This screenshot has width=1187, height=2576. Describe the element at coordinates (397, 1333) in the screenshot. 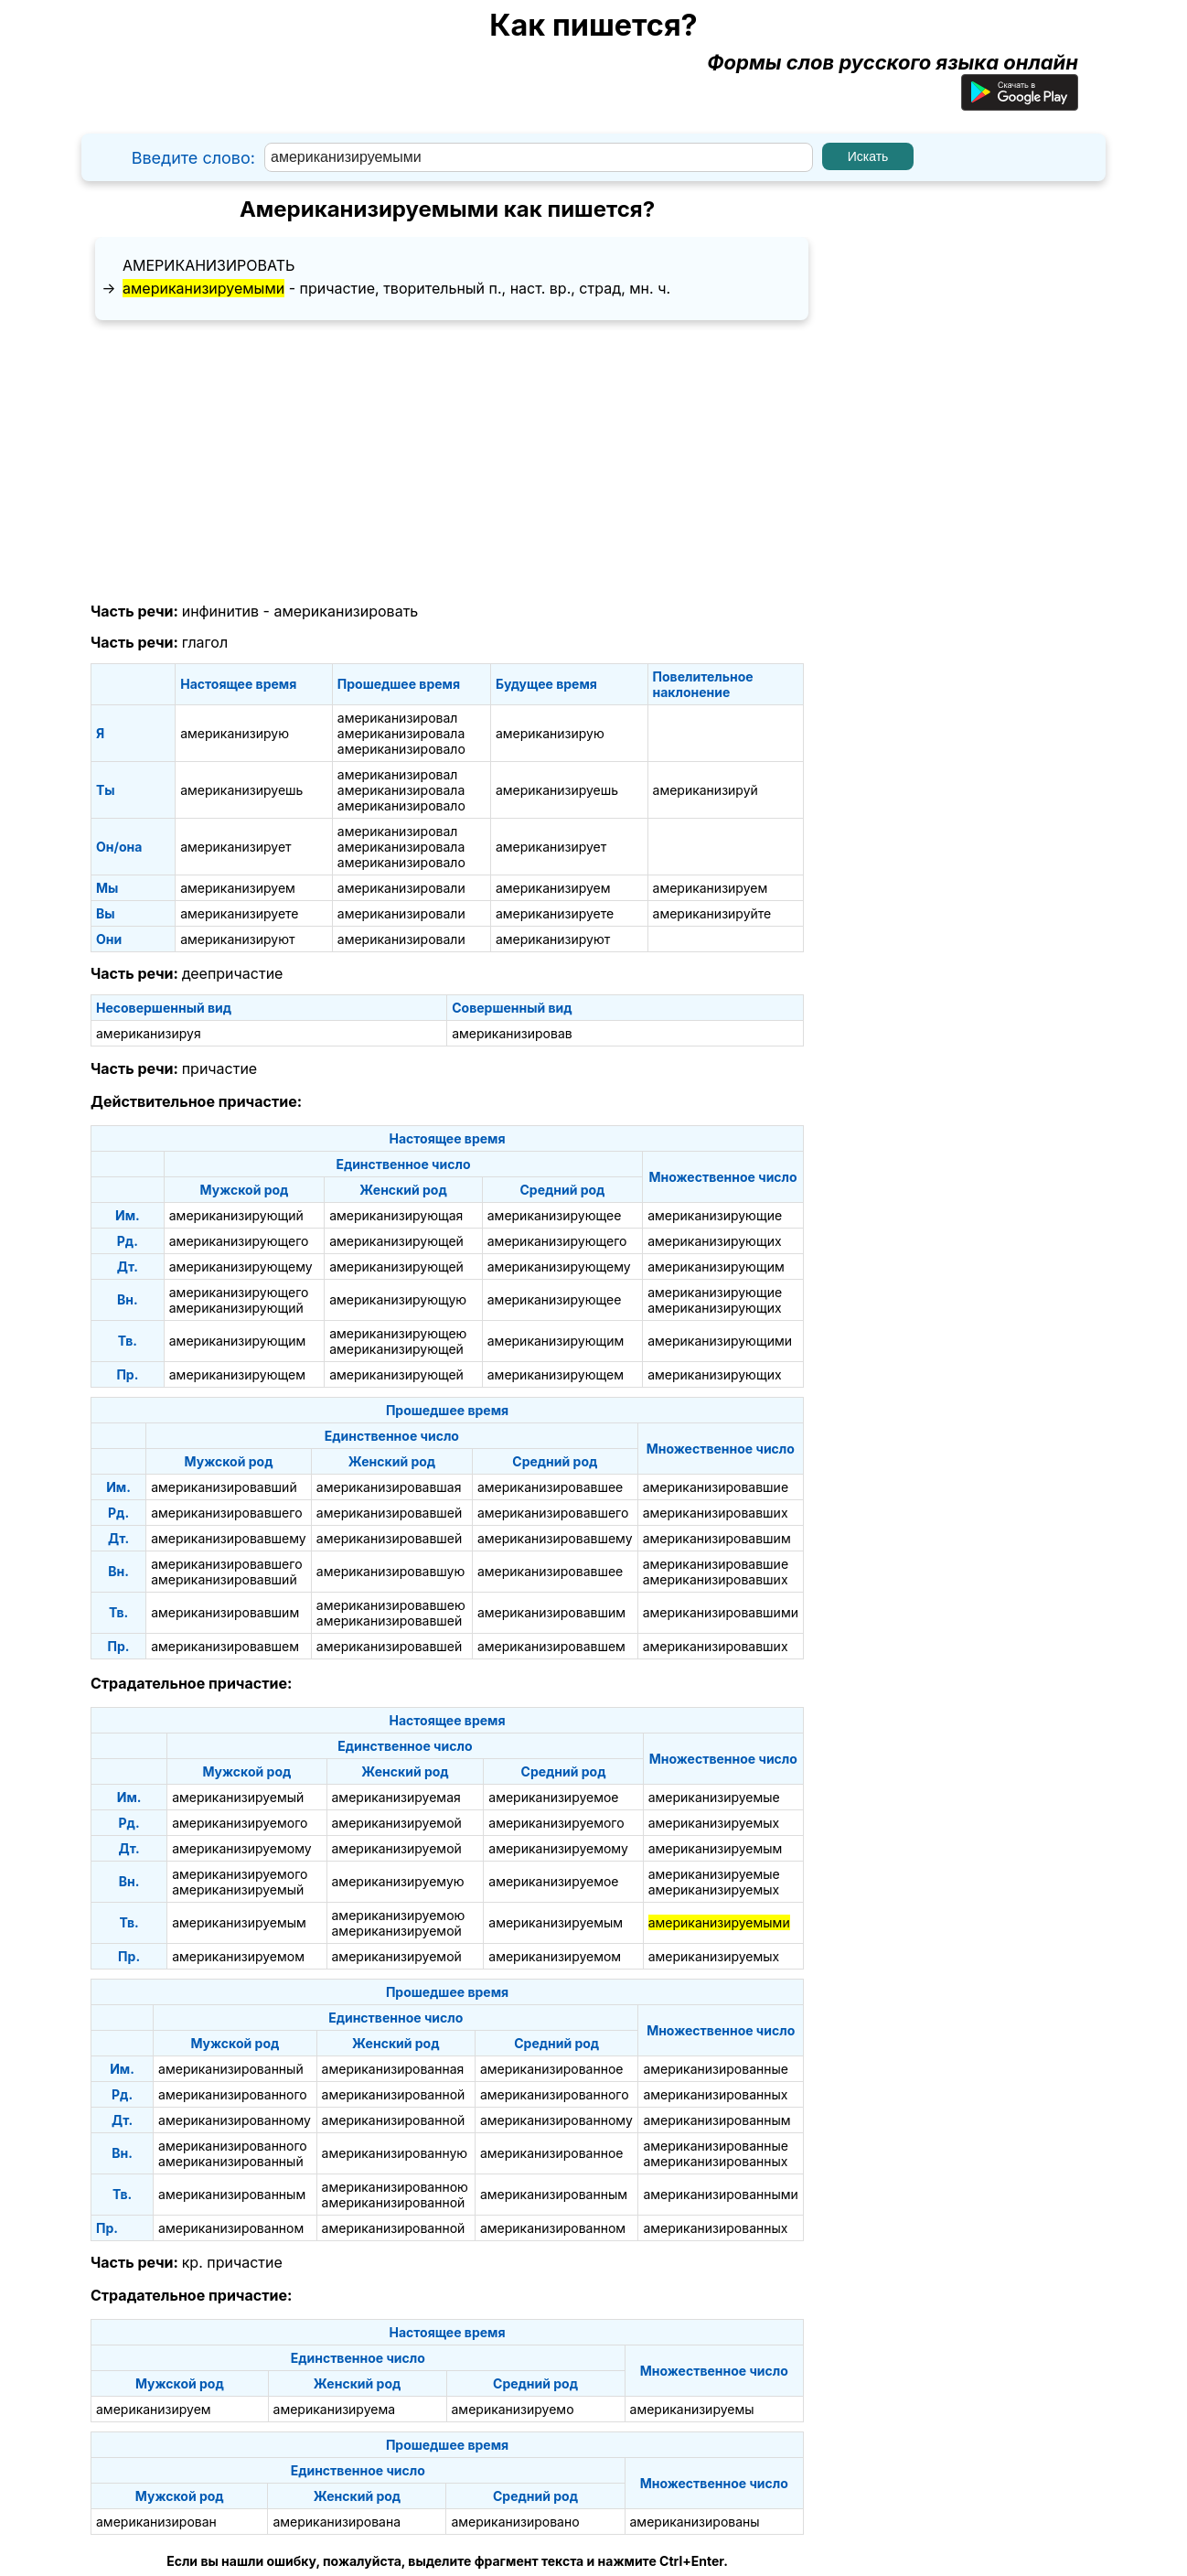

I see `американизирующею` at that location.